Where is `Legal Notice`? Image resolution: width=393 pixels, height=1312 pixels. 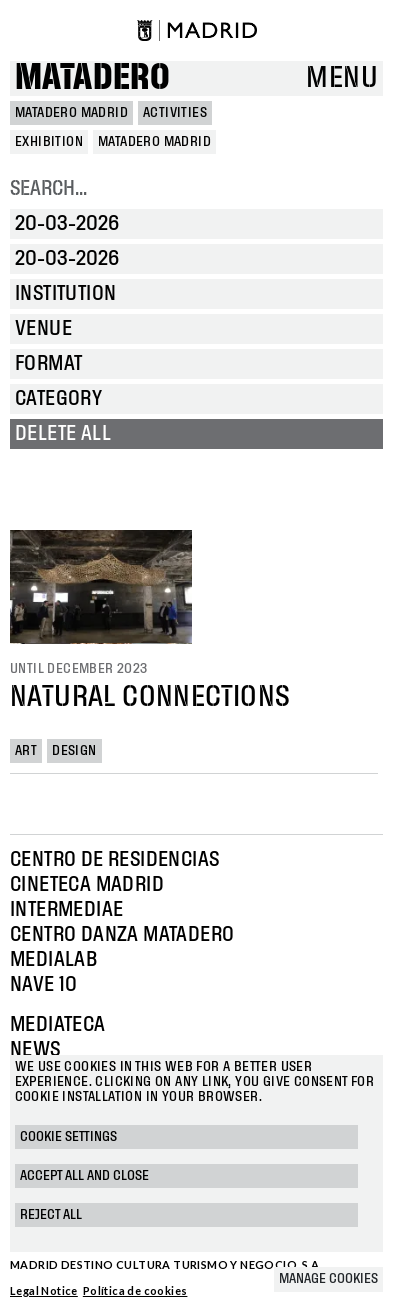
Legal Notice is located at coordinates (44, 1290).